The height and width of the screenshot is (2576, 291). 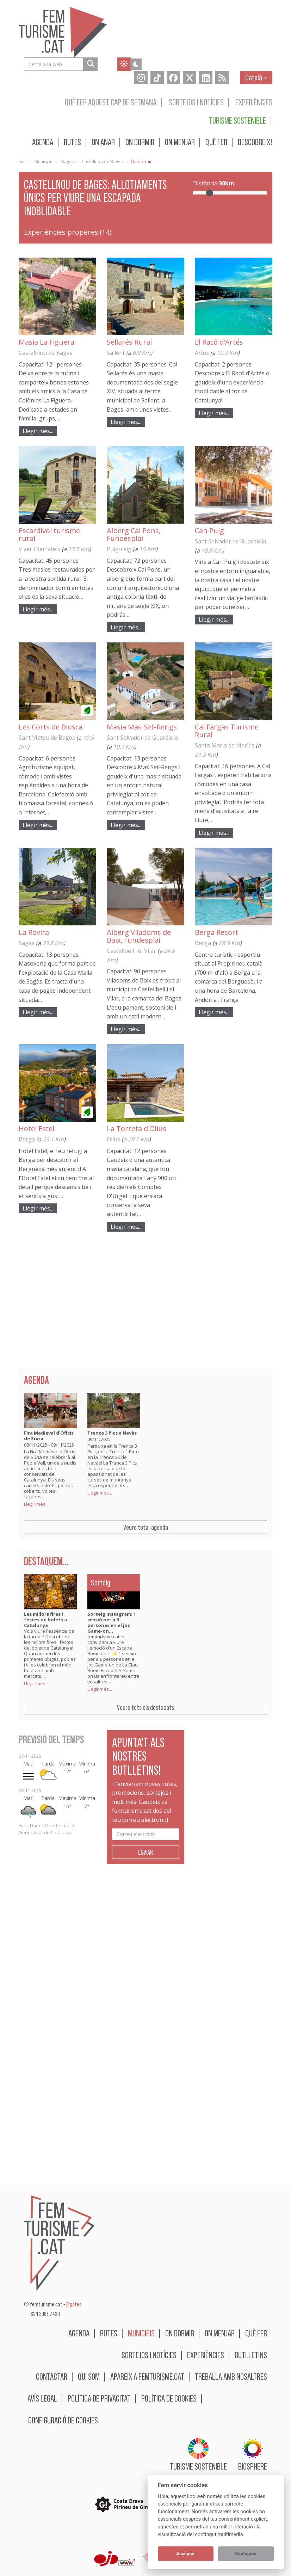 I want to click on Descobreix!, so click(x=255, y=142).